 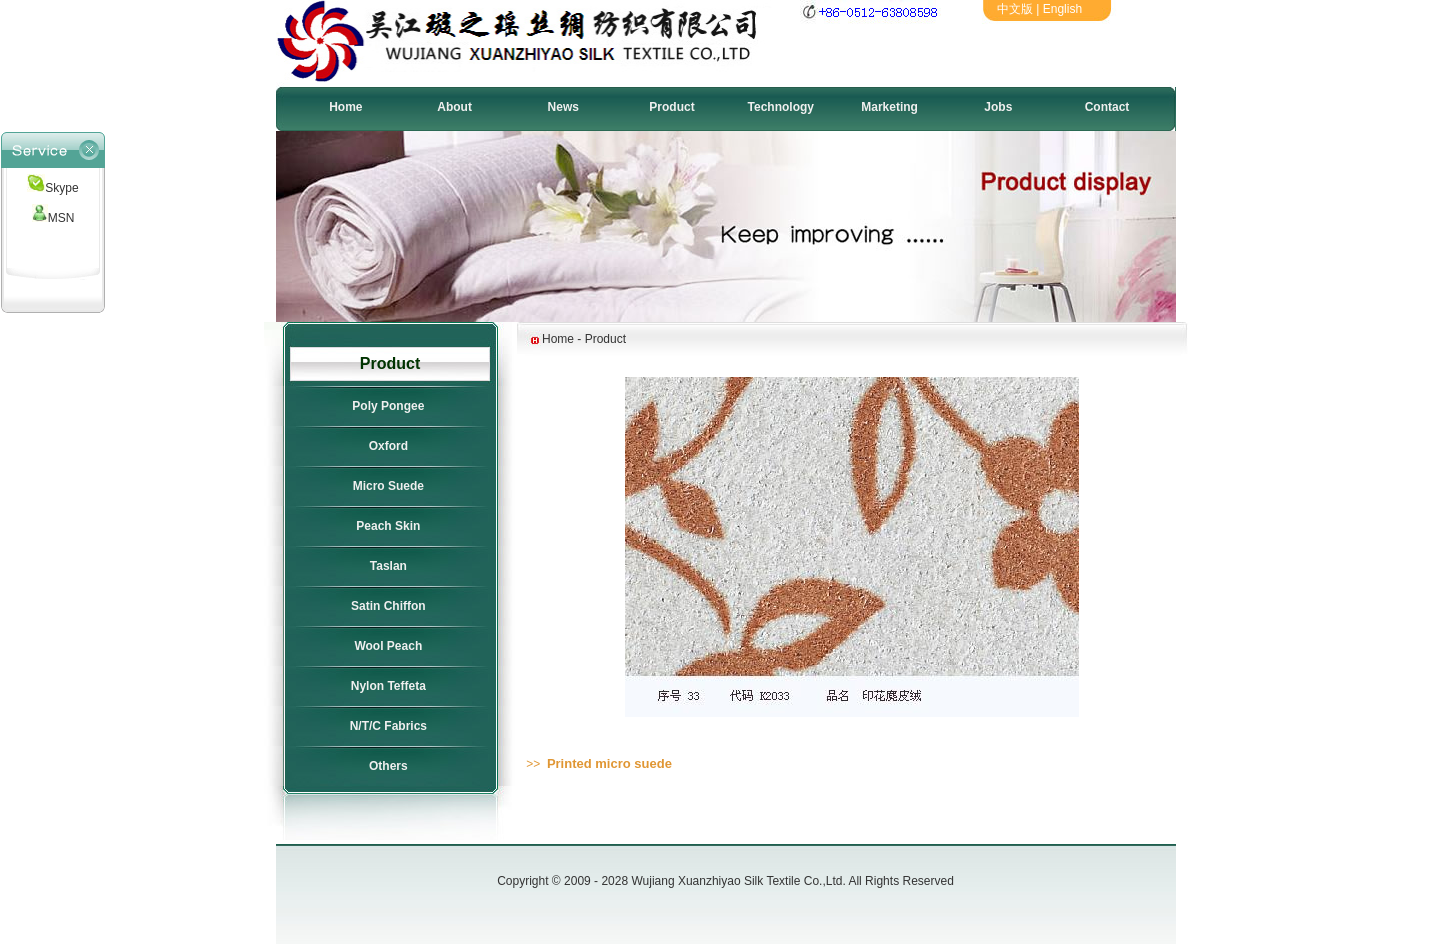 I want to click on Wool Peach, so click(x=388, y=646).